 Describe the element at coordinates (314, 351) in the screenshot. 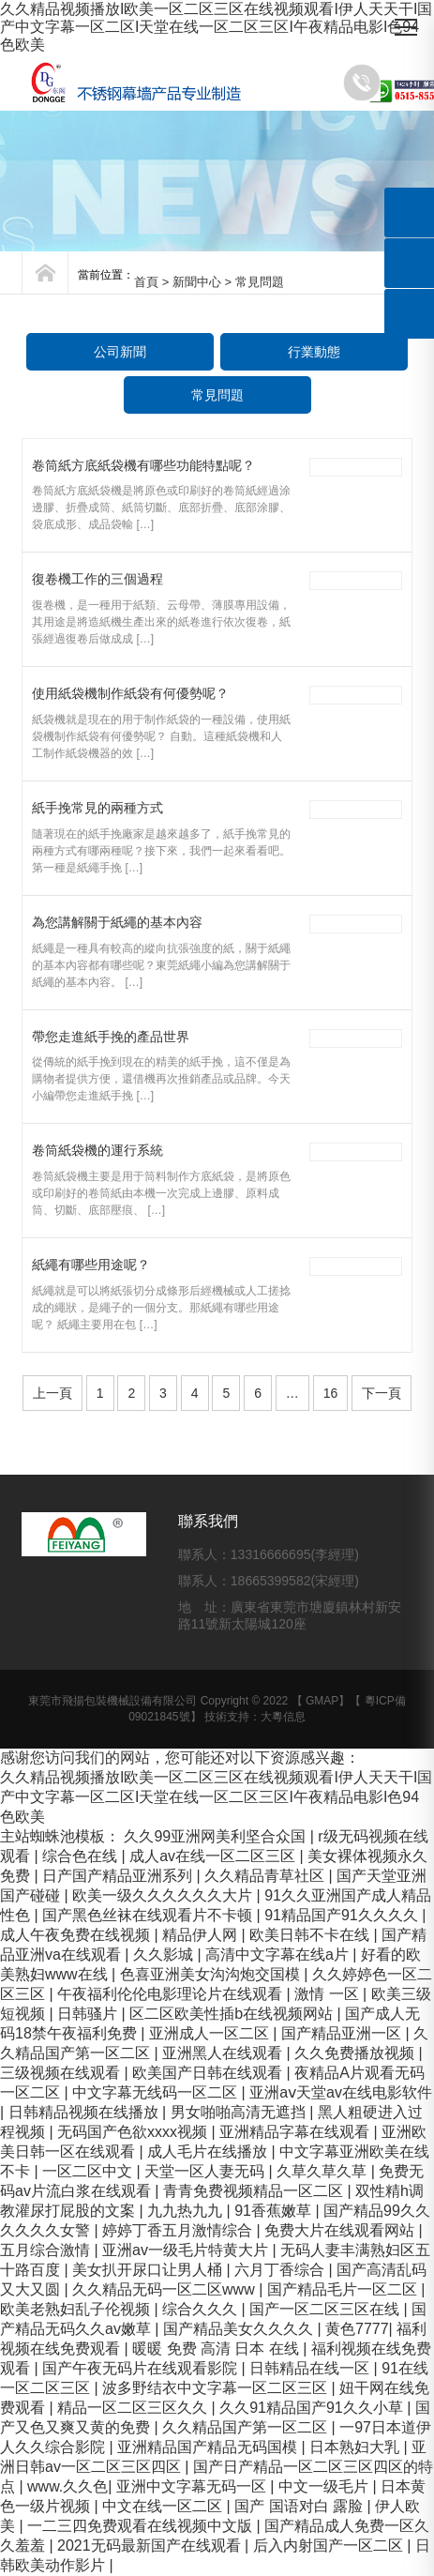

I see `行業動態` at that location.